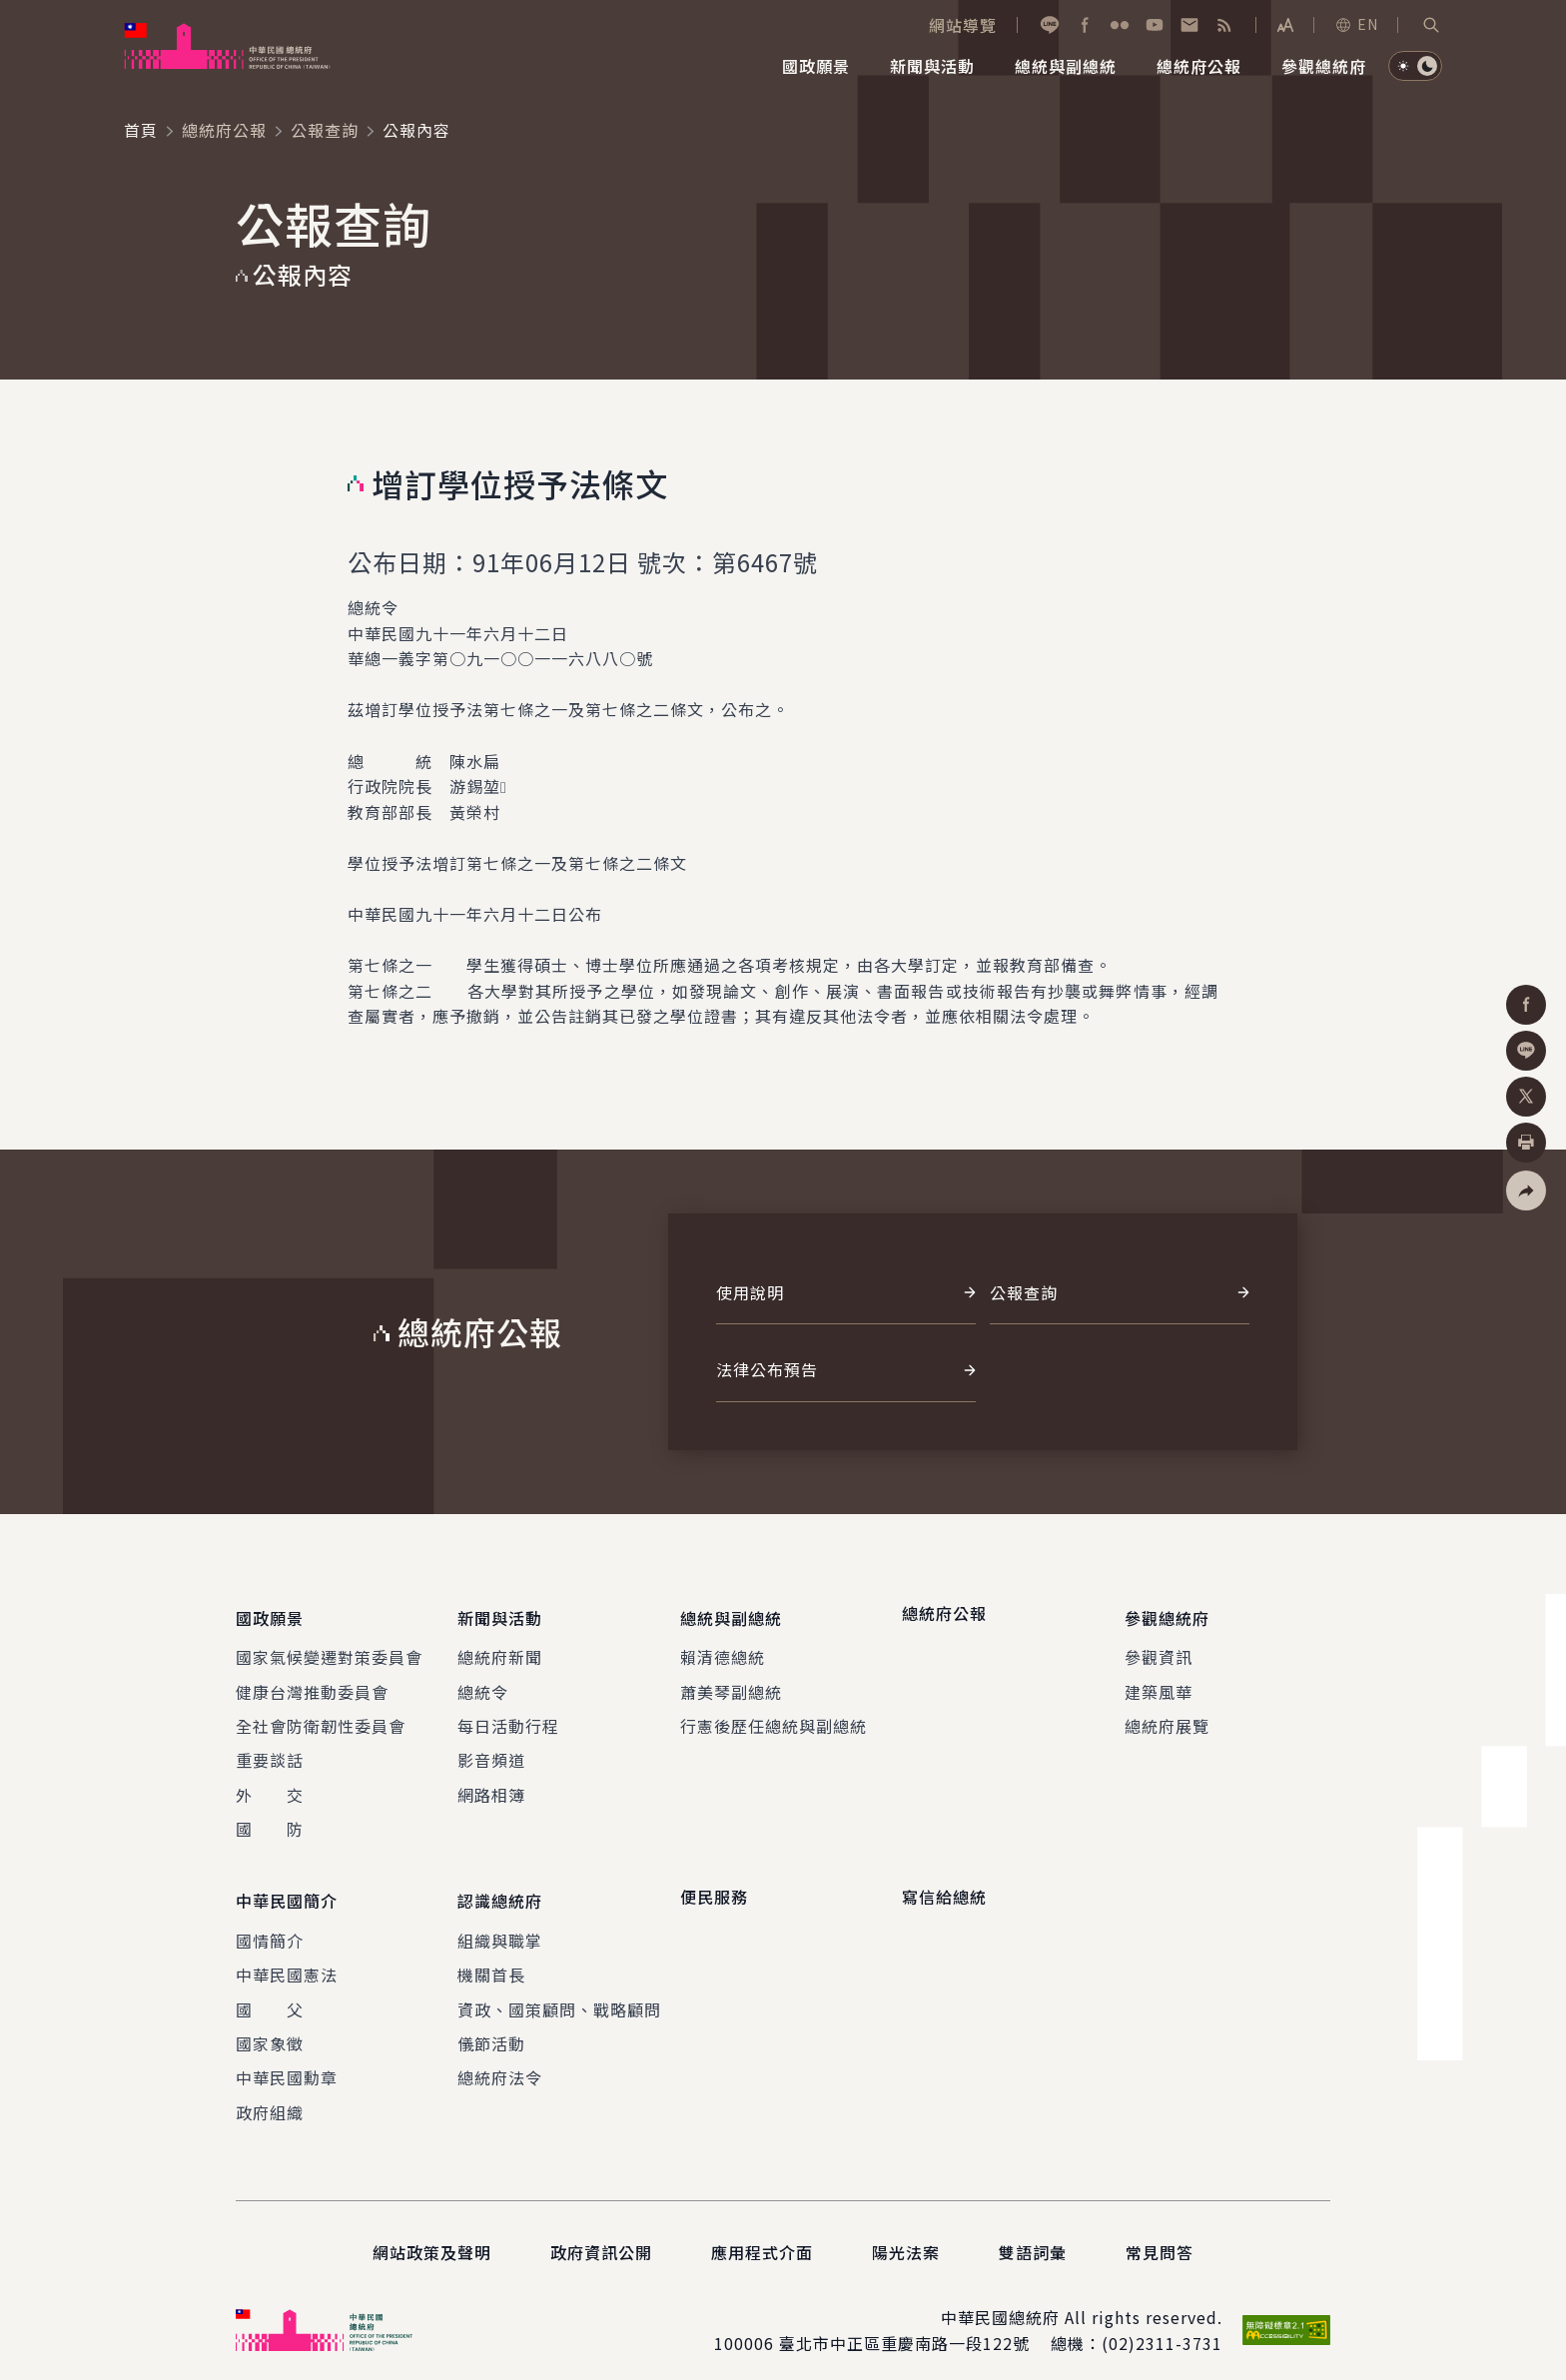 The width and height of the screenshot is (1566, 2380). Describe the element at coordinates (499, 1649) in the screenshot. I see `總統府新聞` at that location.